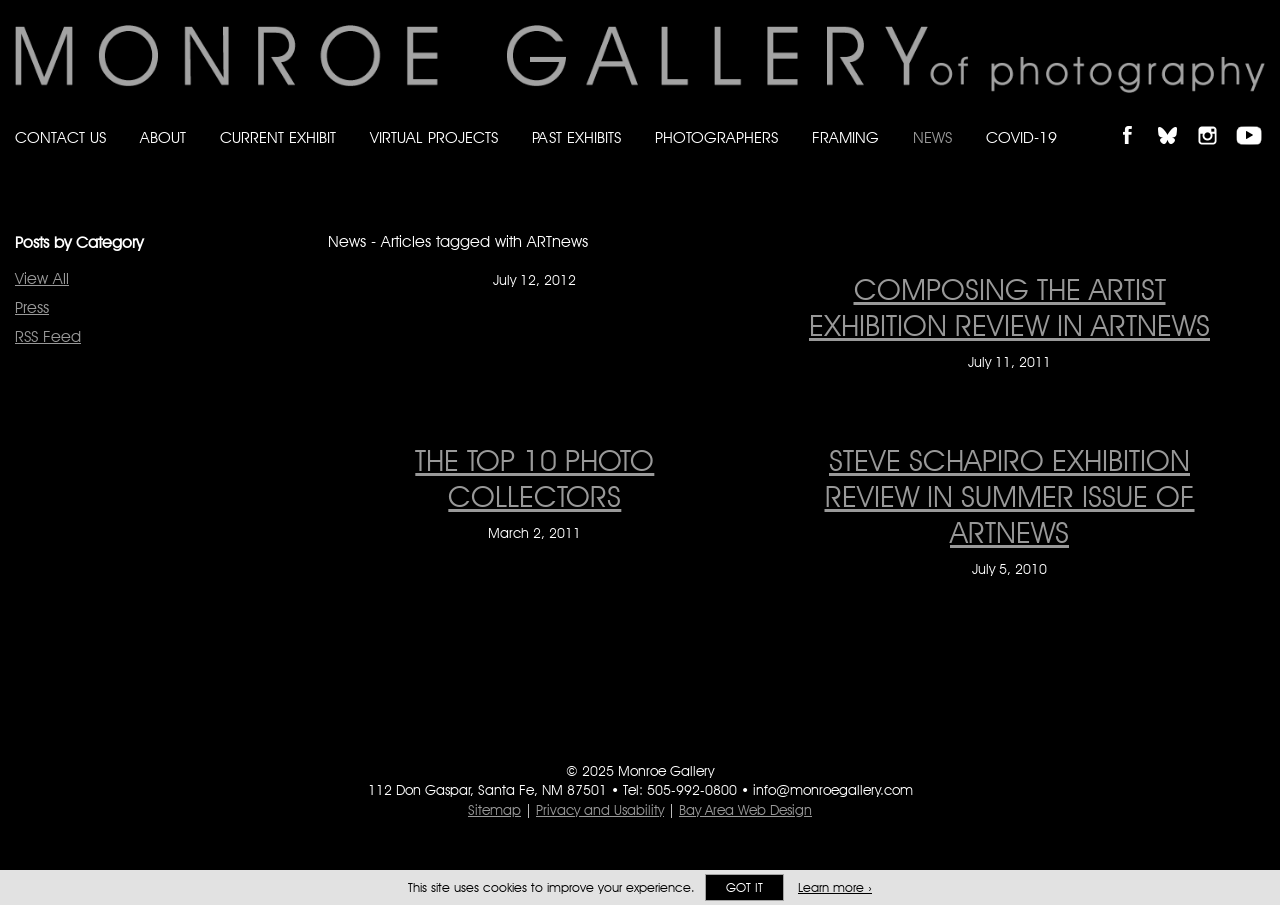  I want to click on Photographers, so click(716, 137).